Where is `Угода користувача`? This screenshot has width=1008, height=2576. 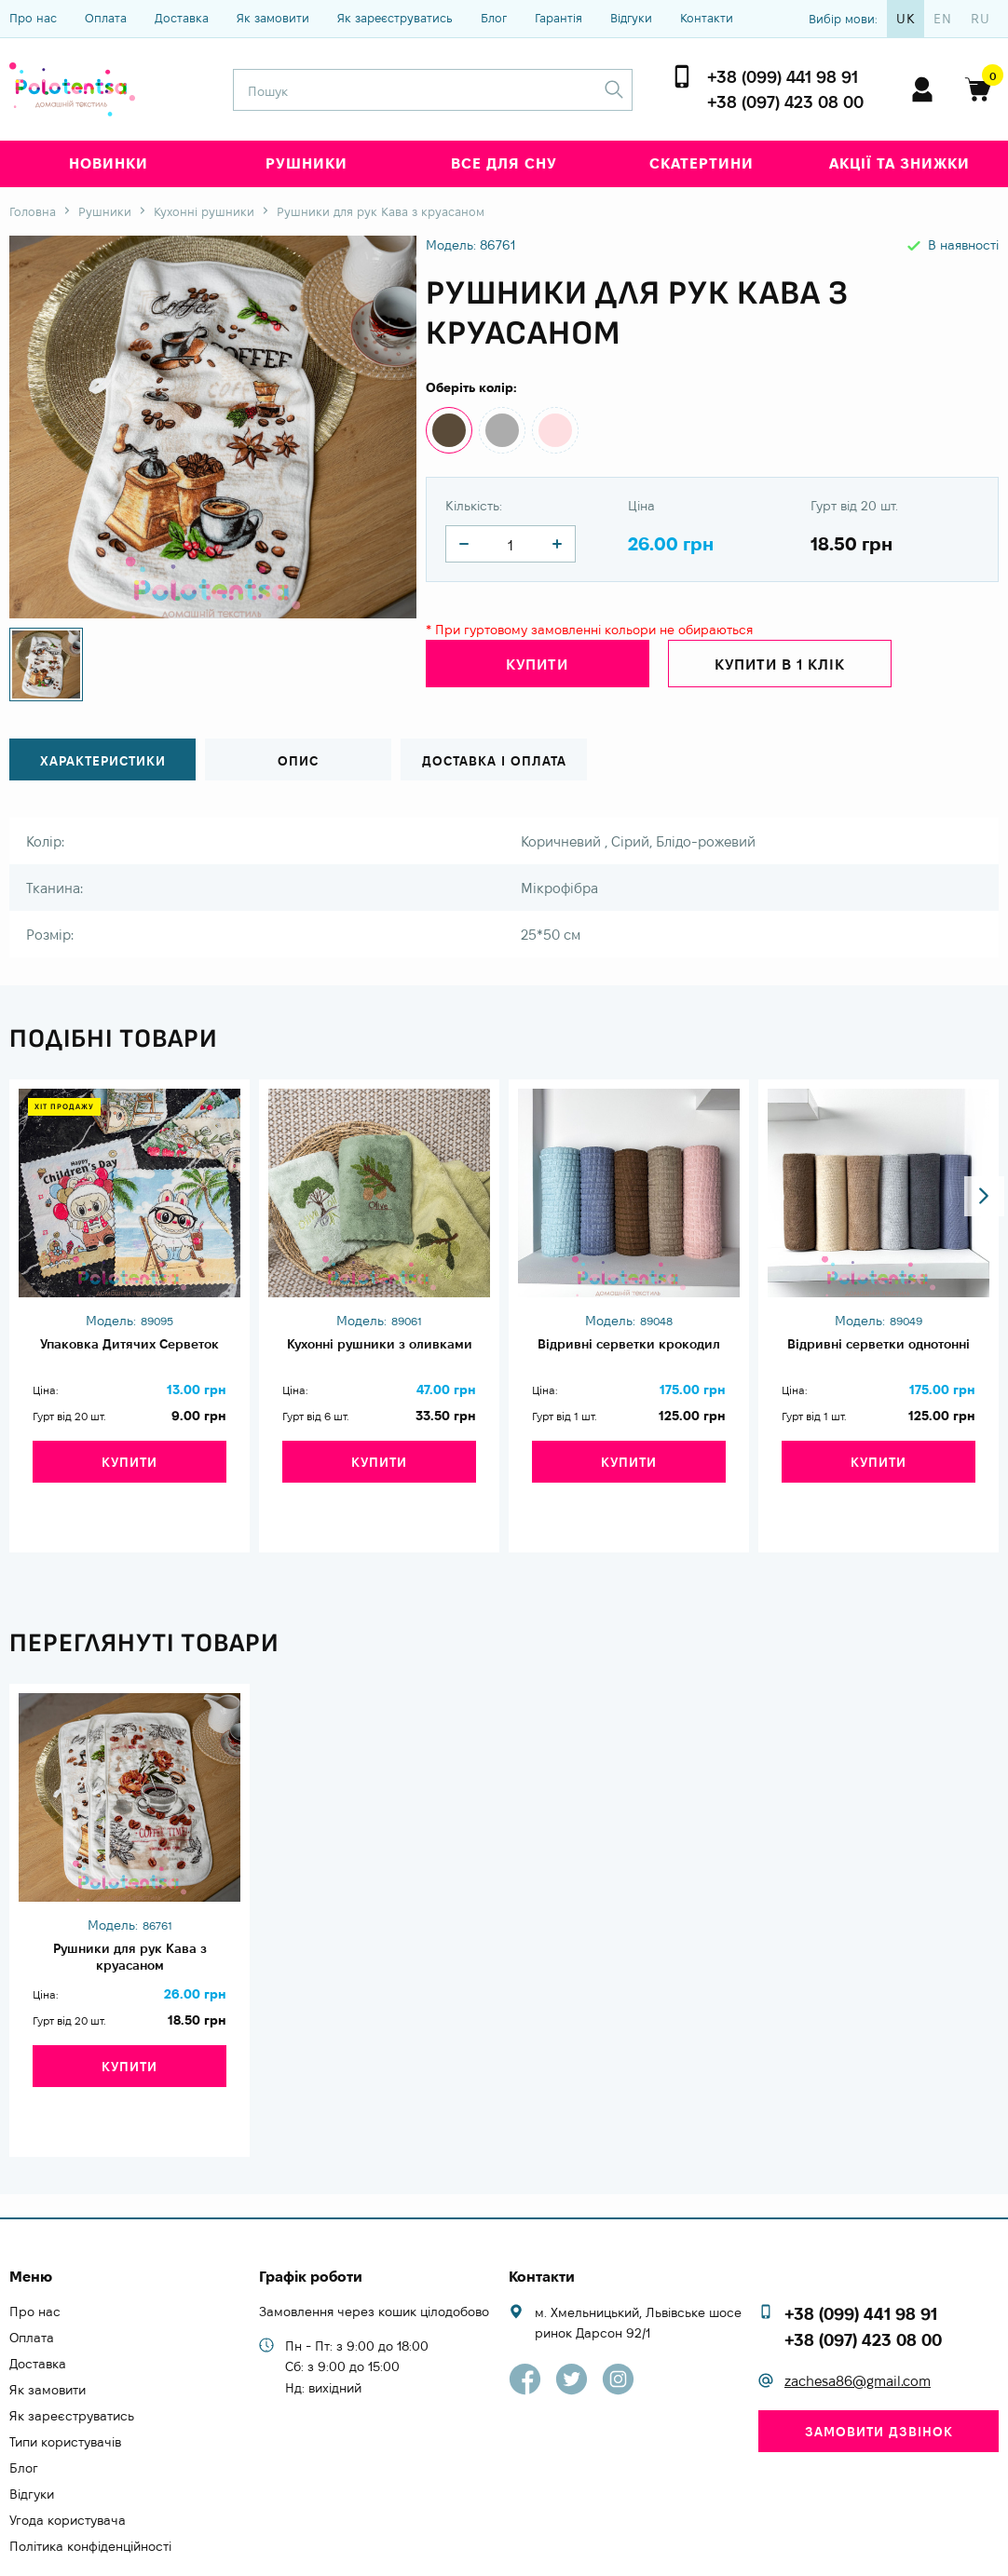
Угода користувача is located at coordinates (67, 2460).